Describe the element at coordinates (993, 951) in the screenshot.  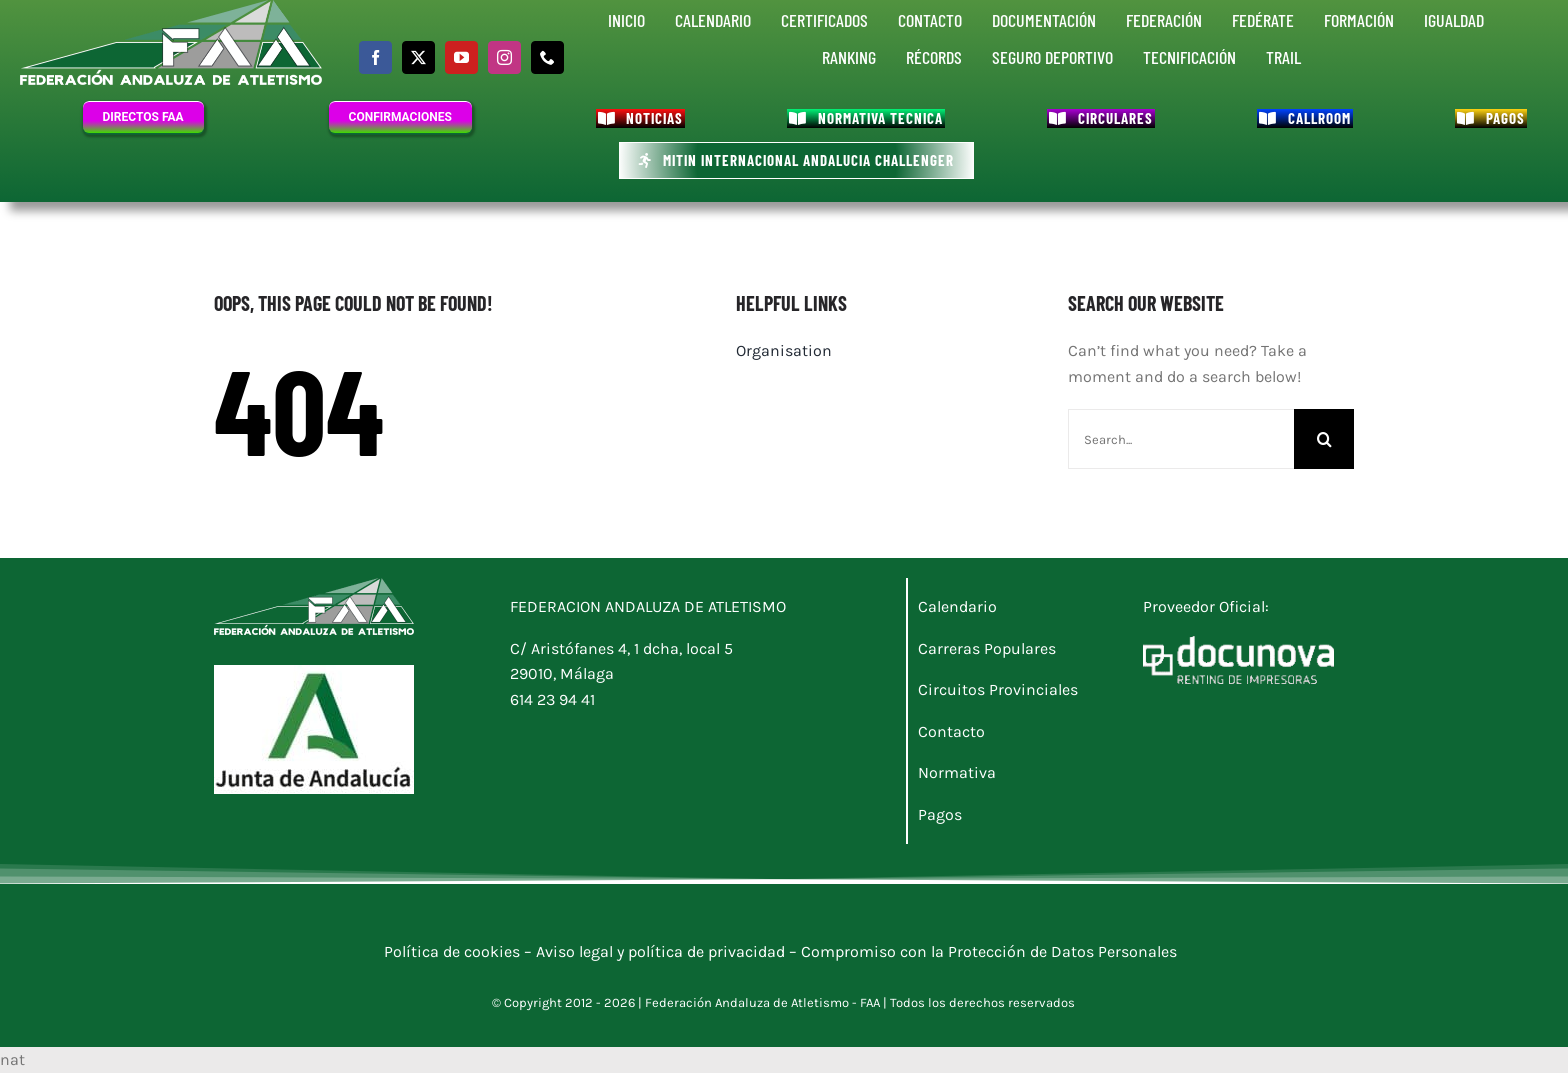
I see `Compromiso con la Protección de Datos Personales` at that location.